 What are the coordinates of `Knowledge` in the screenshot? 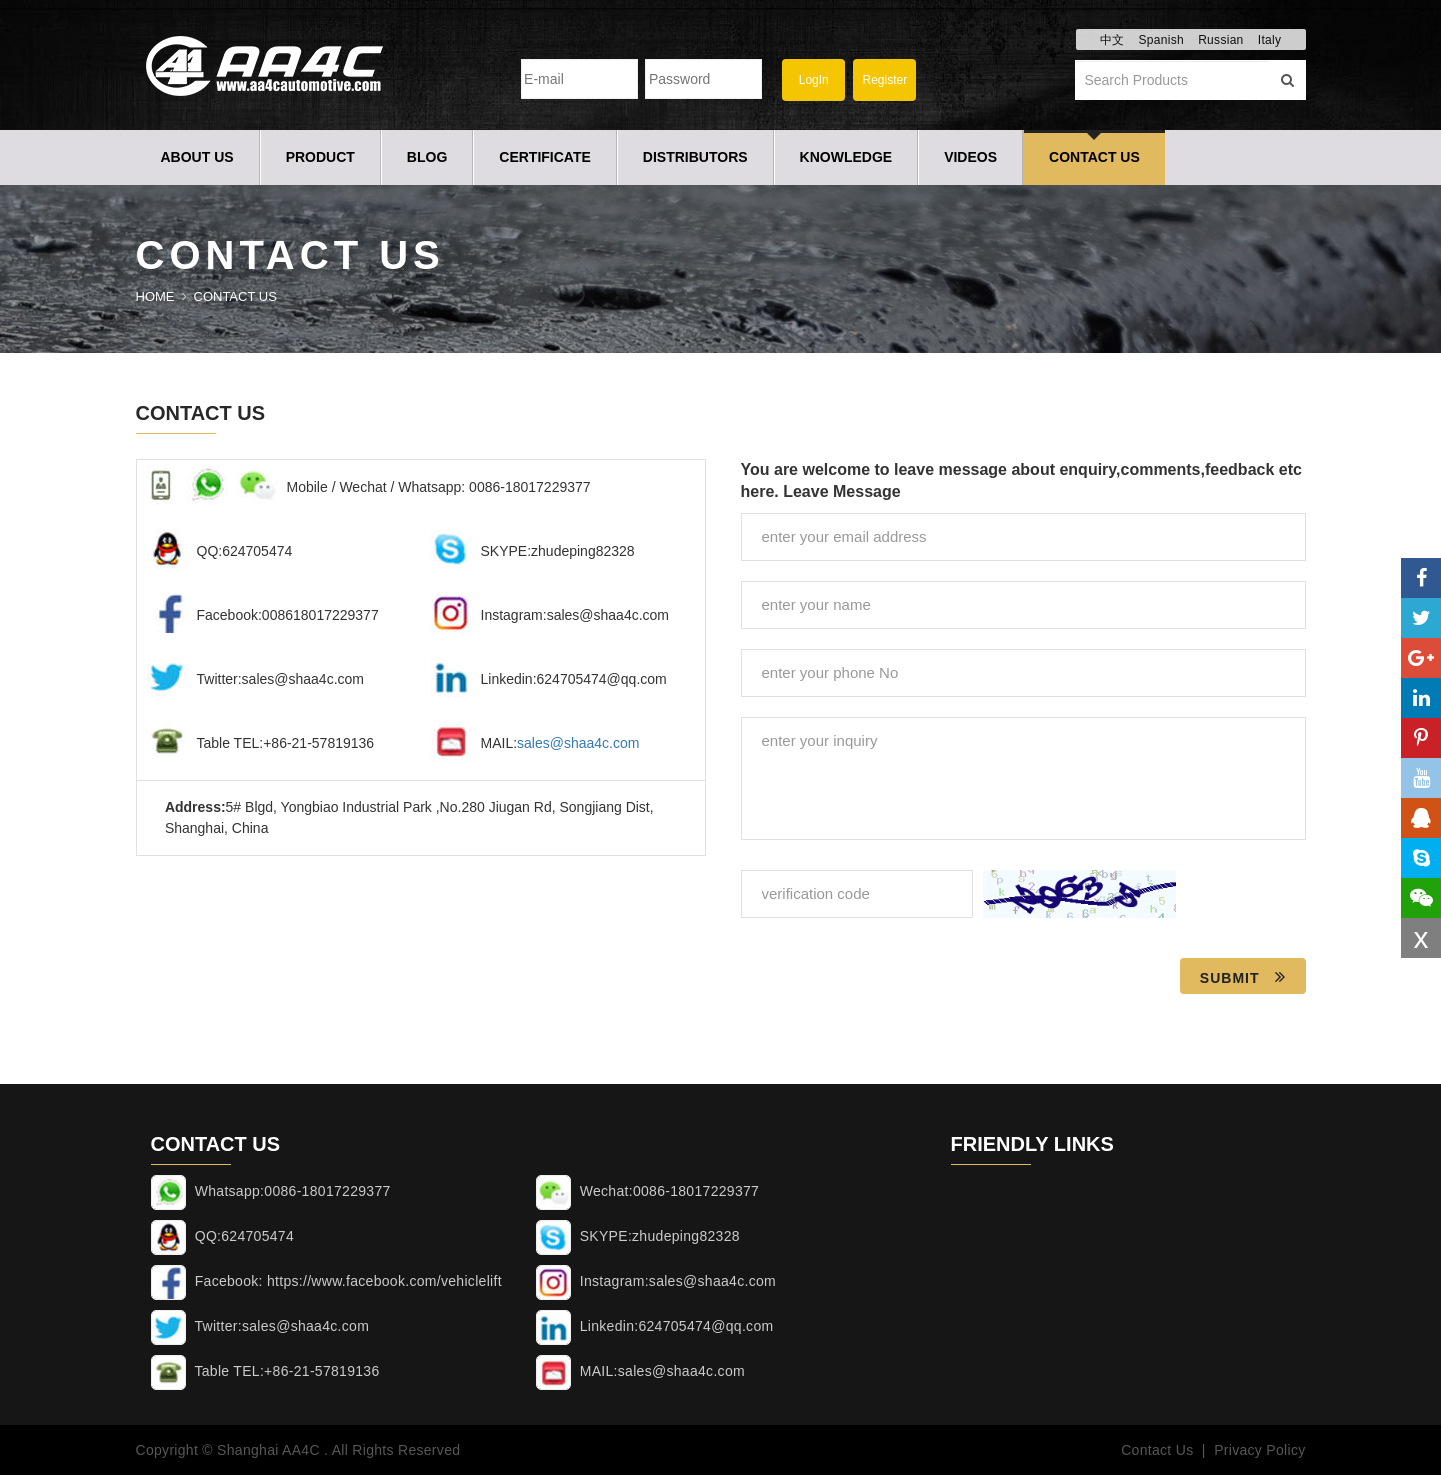 It's located at (846, 157).